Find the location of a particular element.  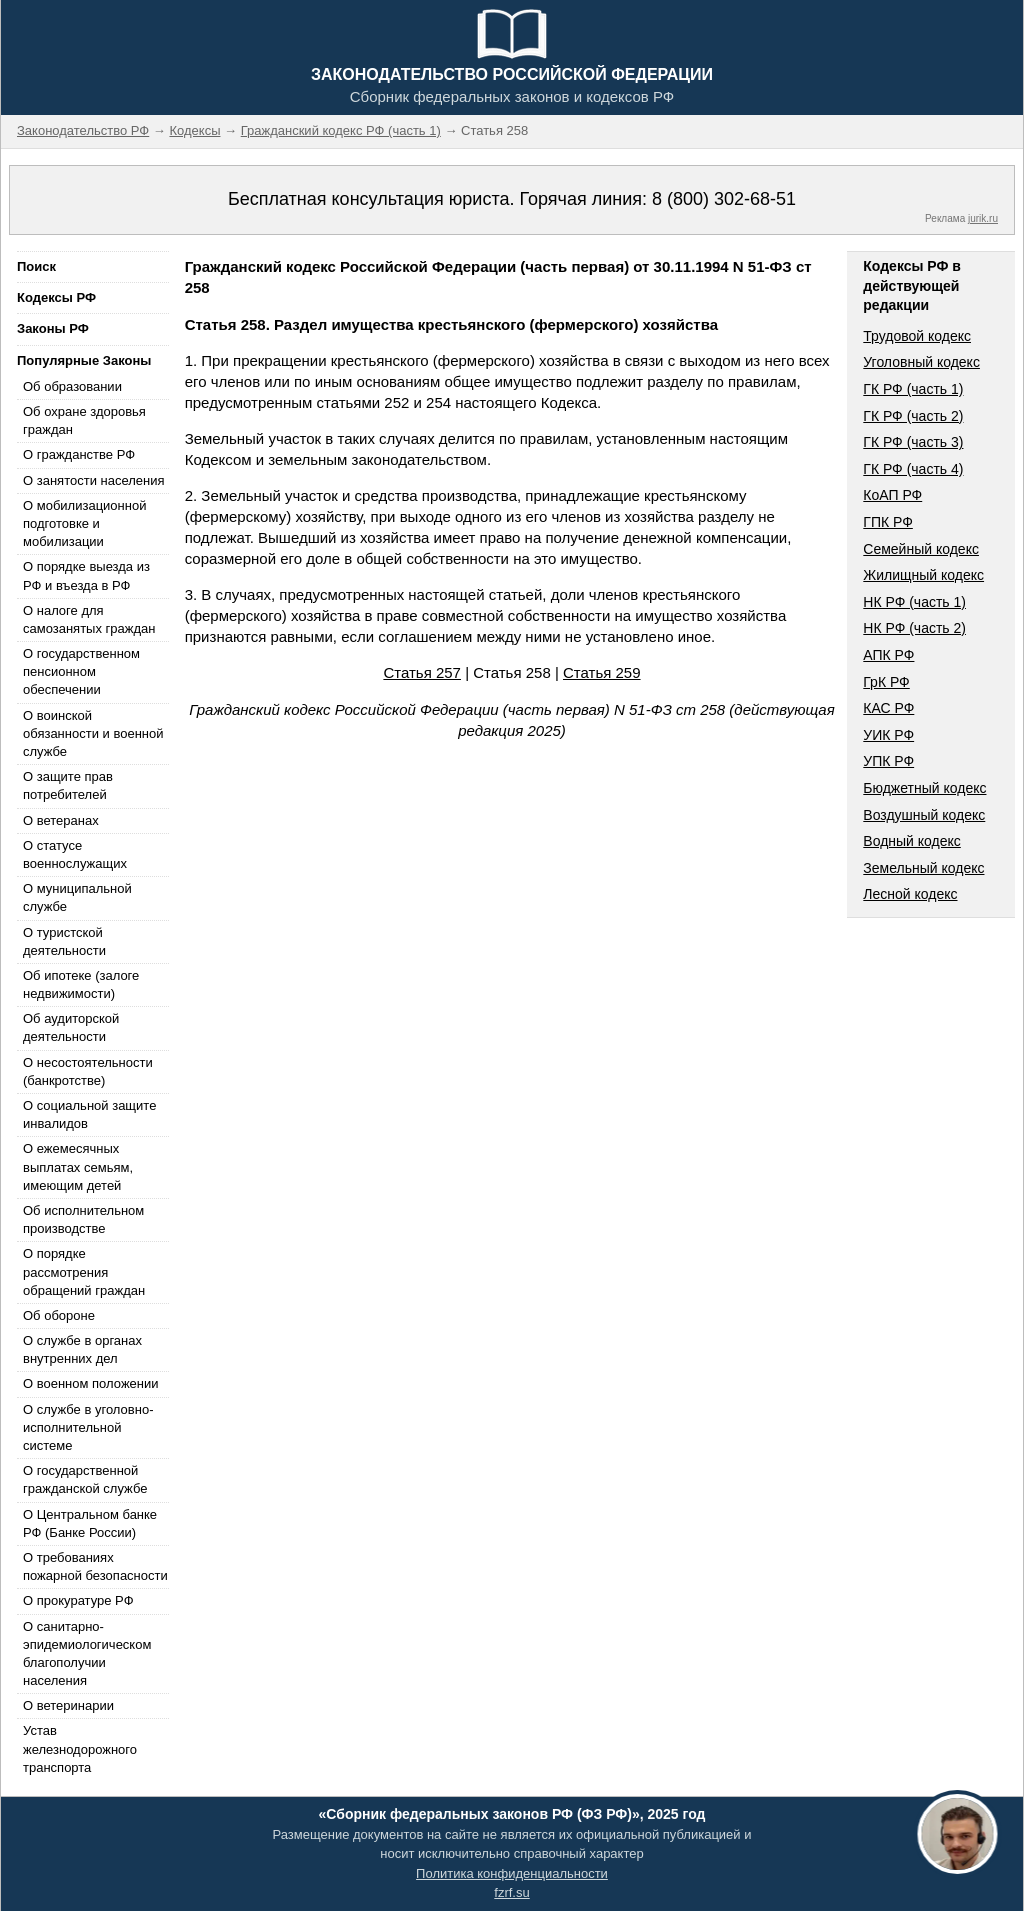

О воинской обязанности и военной службе is located at coordinates (93, 733).